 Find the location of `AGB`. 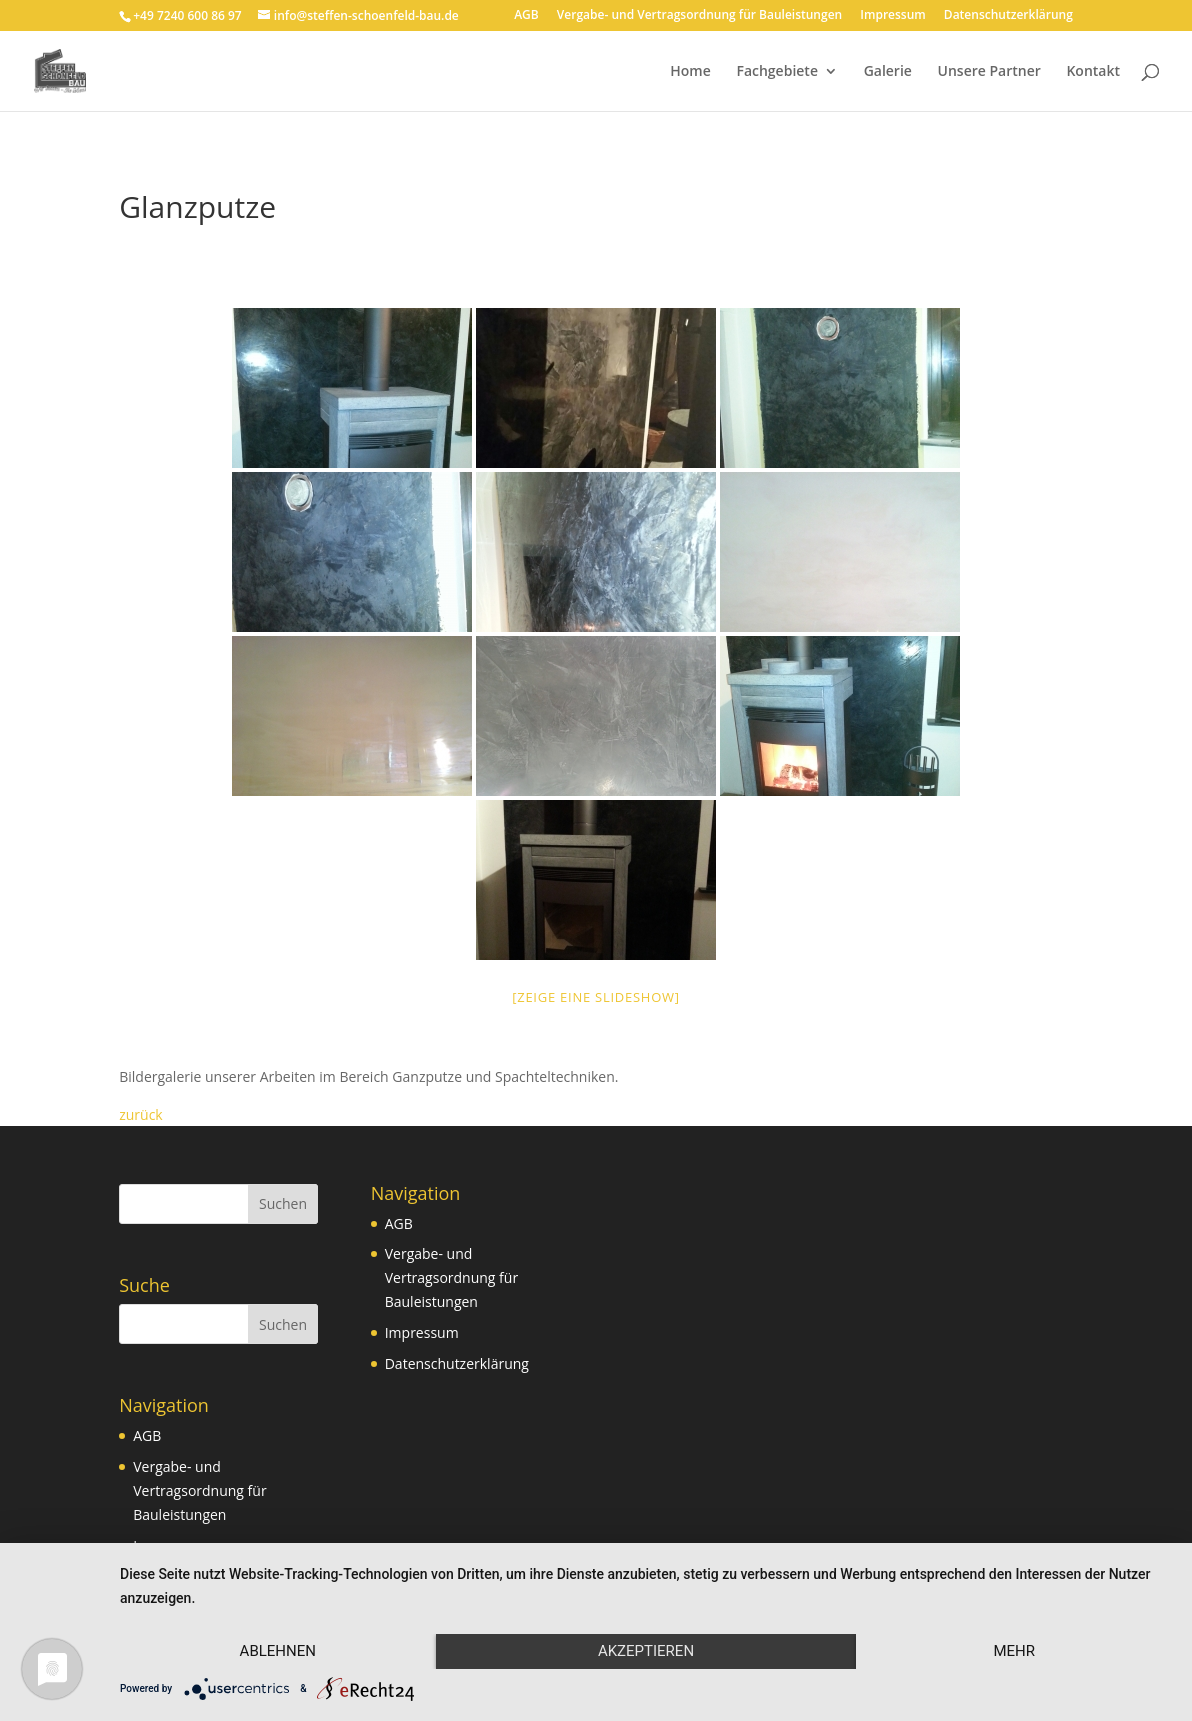

AGB is located at coordinates (526, 16).